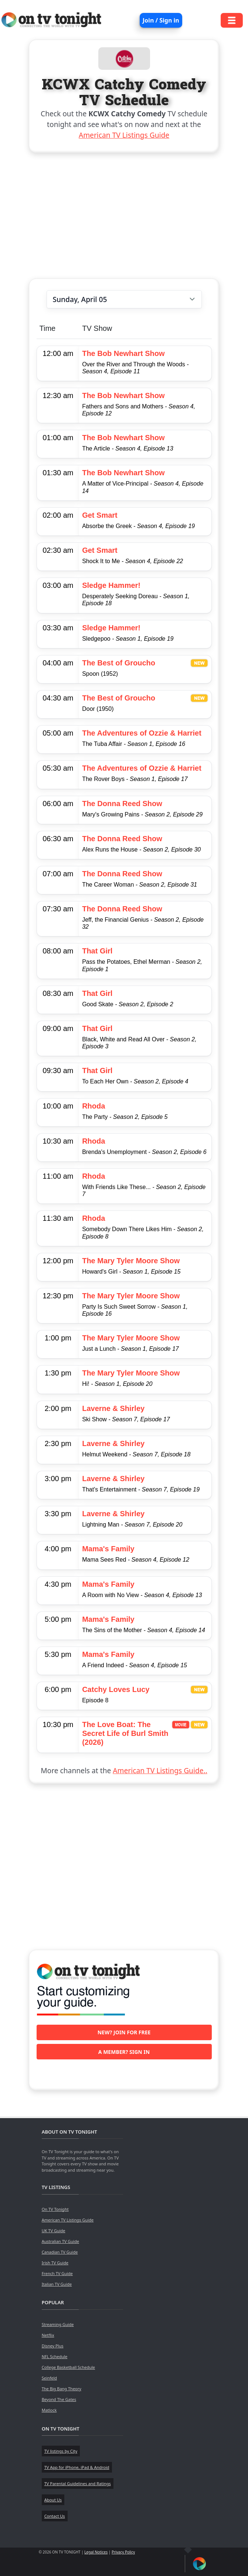 The height and width of the screenshot is (2576, 248). Describe the element at coordinates (124, 2032) in the screenshot. I see `New? Join for free` at that location.